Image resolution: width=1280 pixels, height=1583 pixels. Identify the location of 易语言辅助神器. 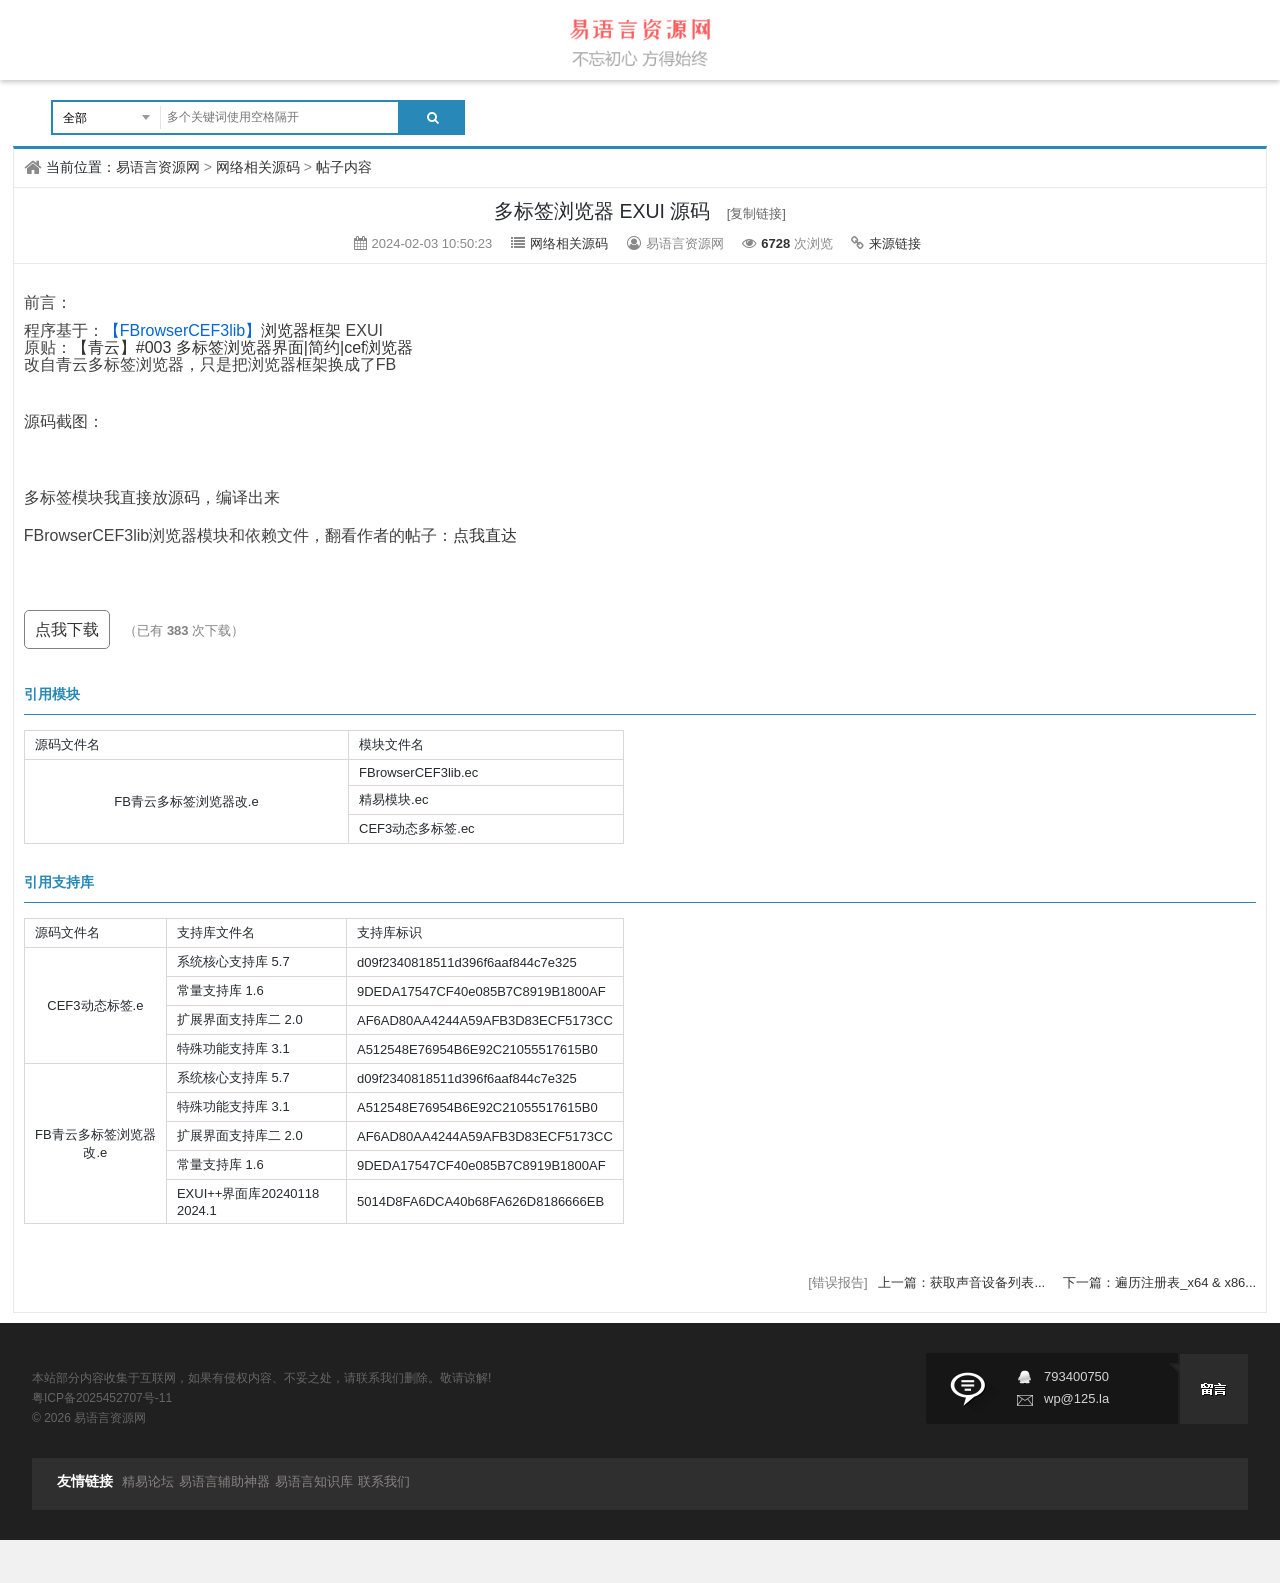
(224, 1481).